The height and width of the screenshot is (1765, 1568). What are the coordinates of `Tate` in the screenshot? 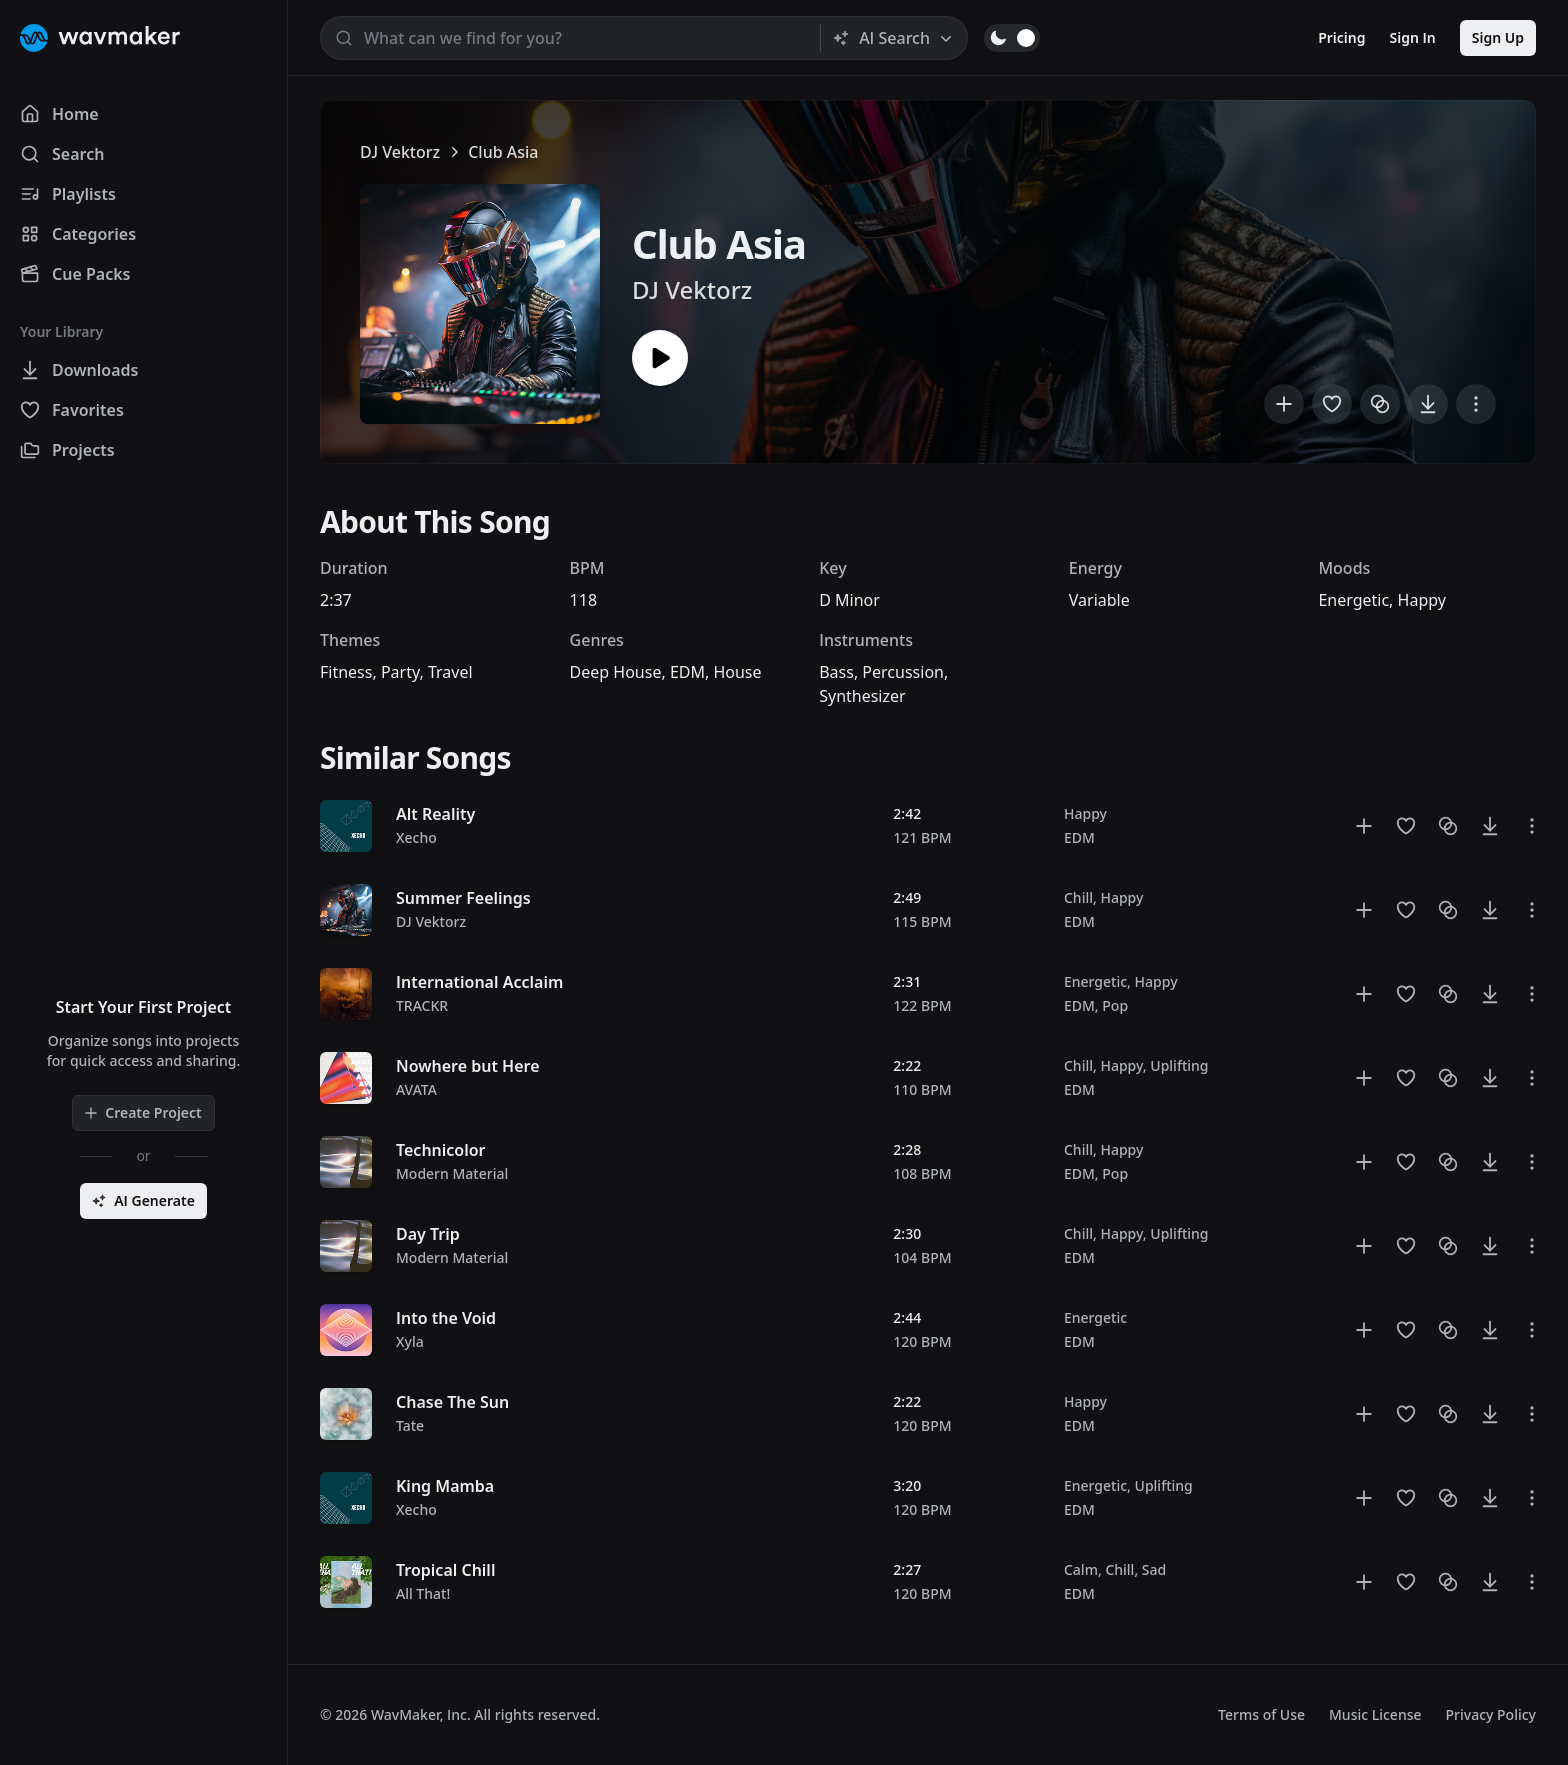 It's located at (410, 1425).